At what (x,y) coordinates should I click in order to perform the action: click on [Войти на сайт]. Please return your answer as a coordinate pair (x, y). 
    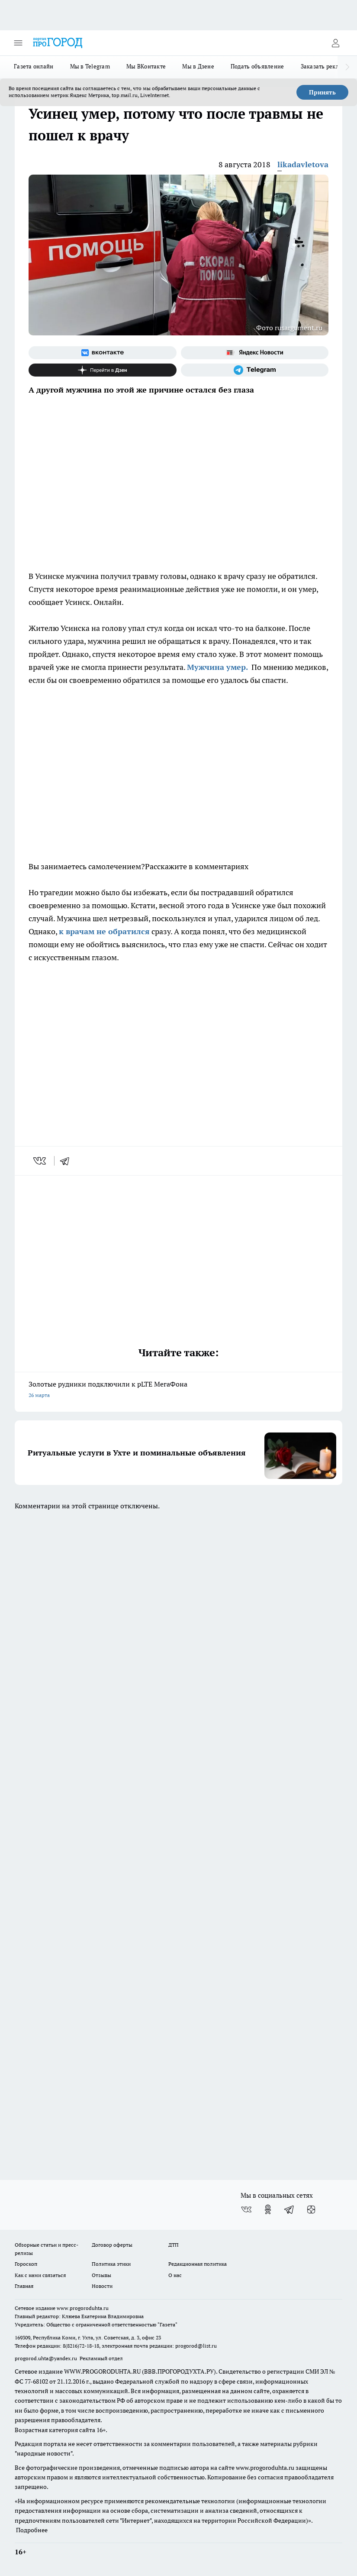
    Looking at the image, I should click on (335, 43).